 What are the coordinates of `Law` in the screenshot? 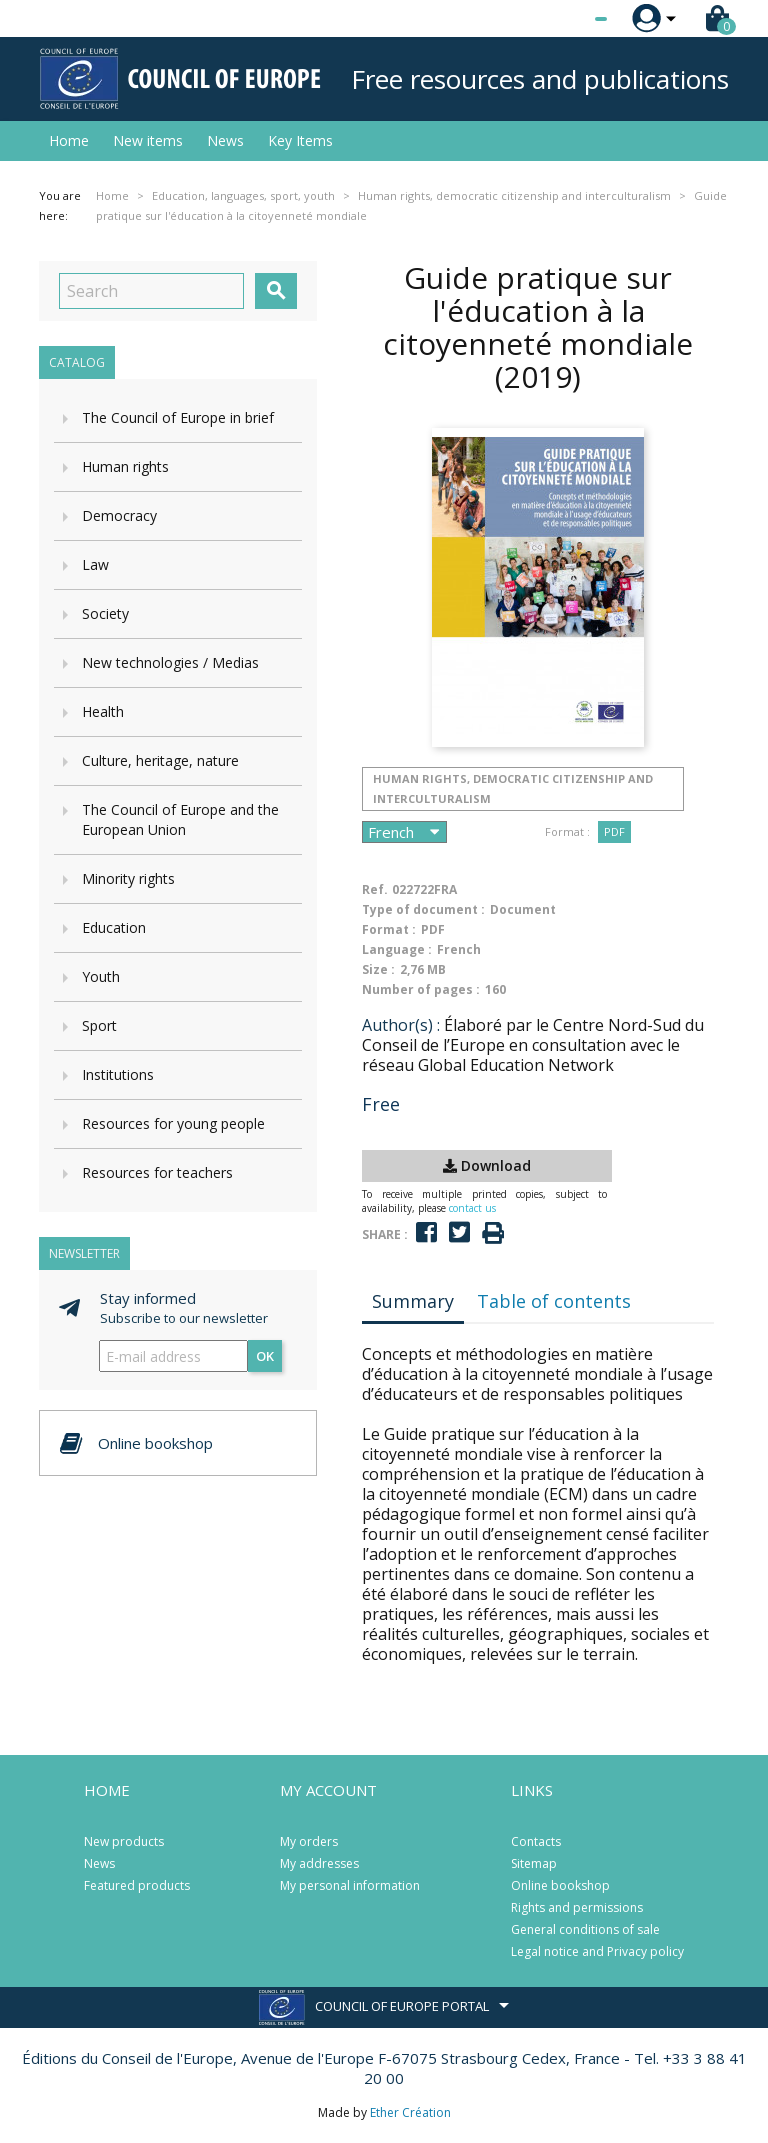 It's located at (95, 564).